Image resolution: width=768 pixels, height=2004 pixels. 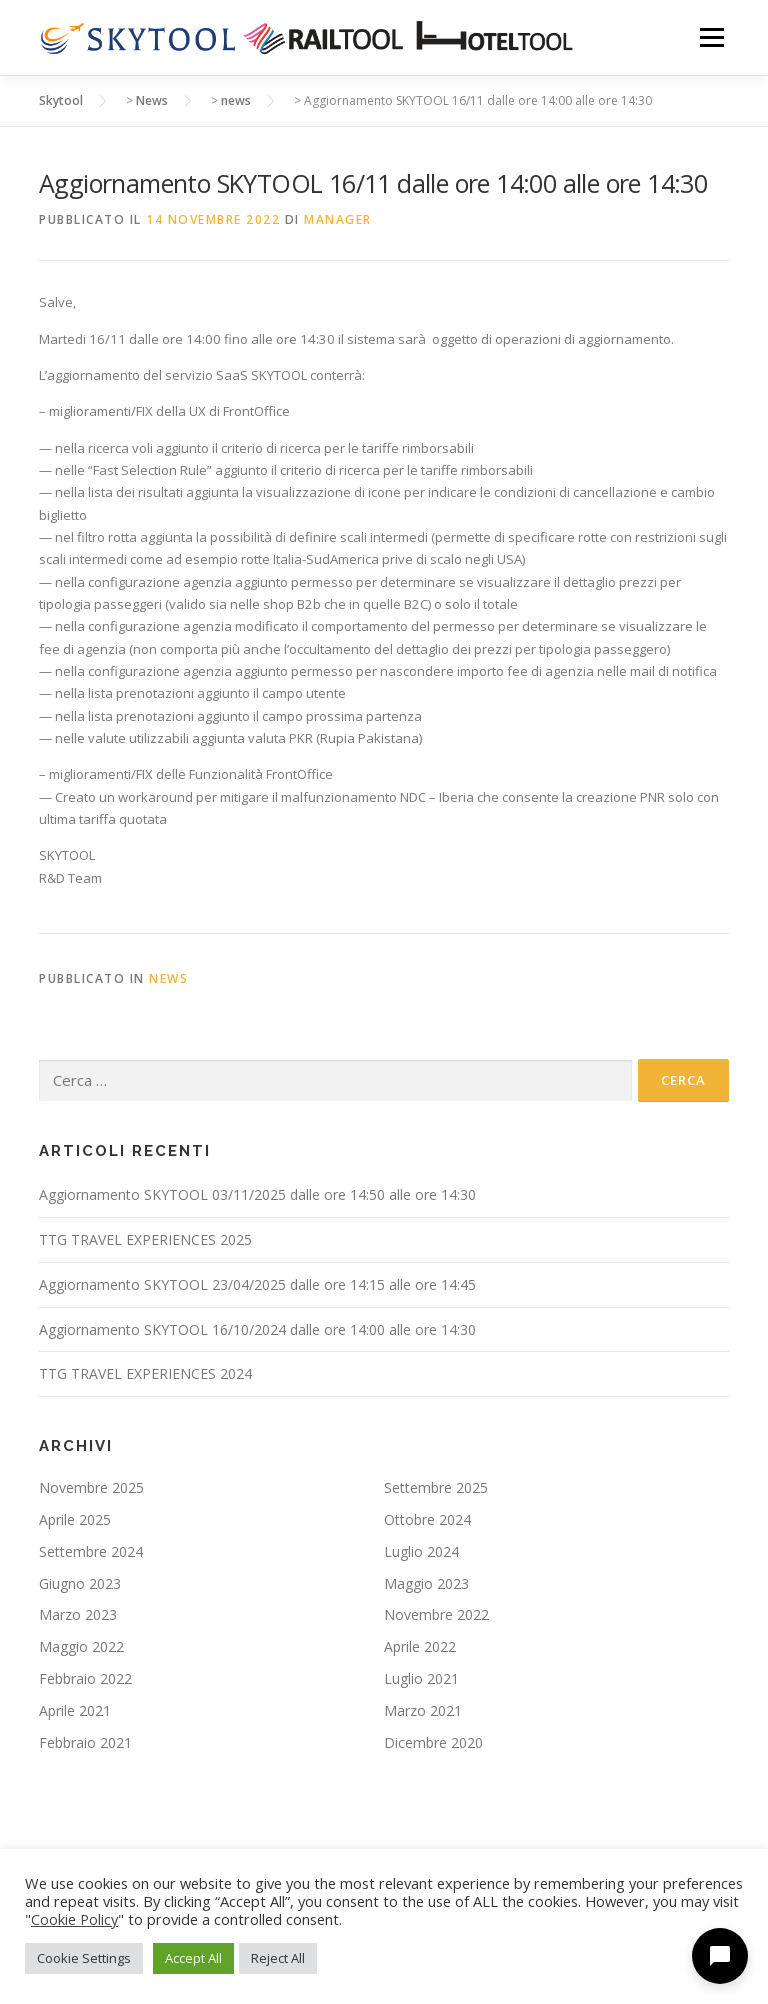 I want to click on Maggio 2022, so click(x=81, y=1646).